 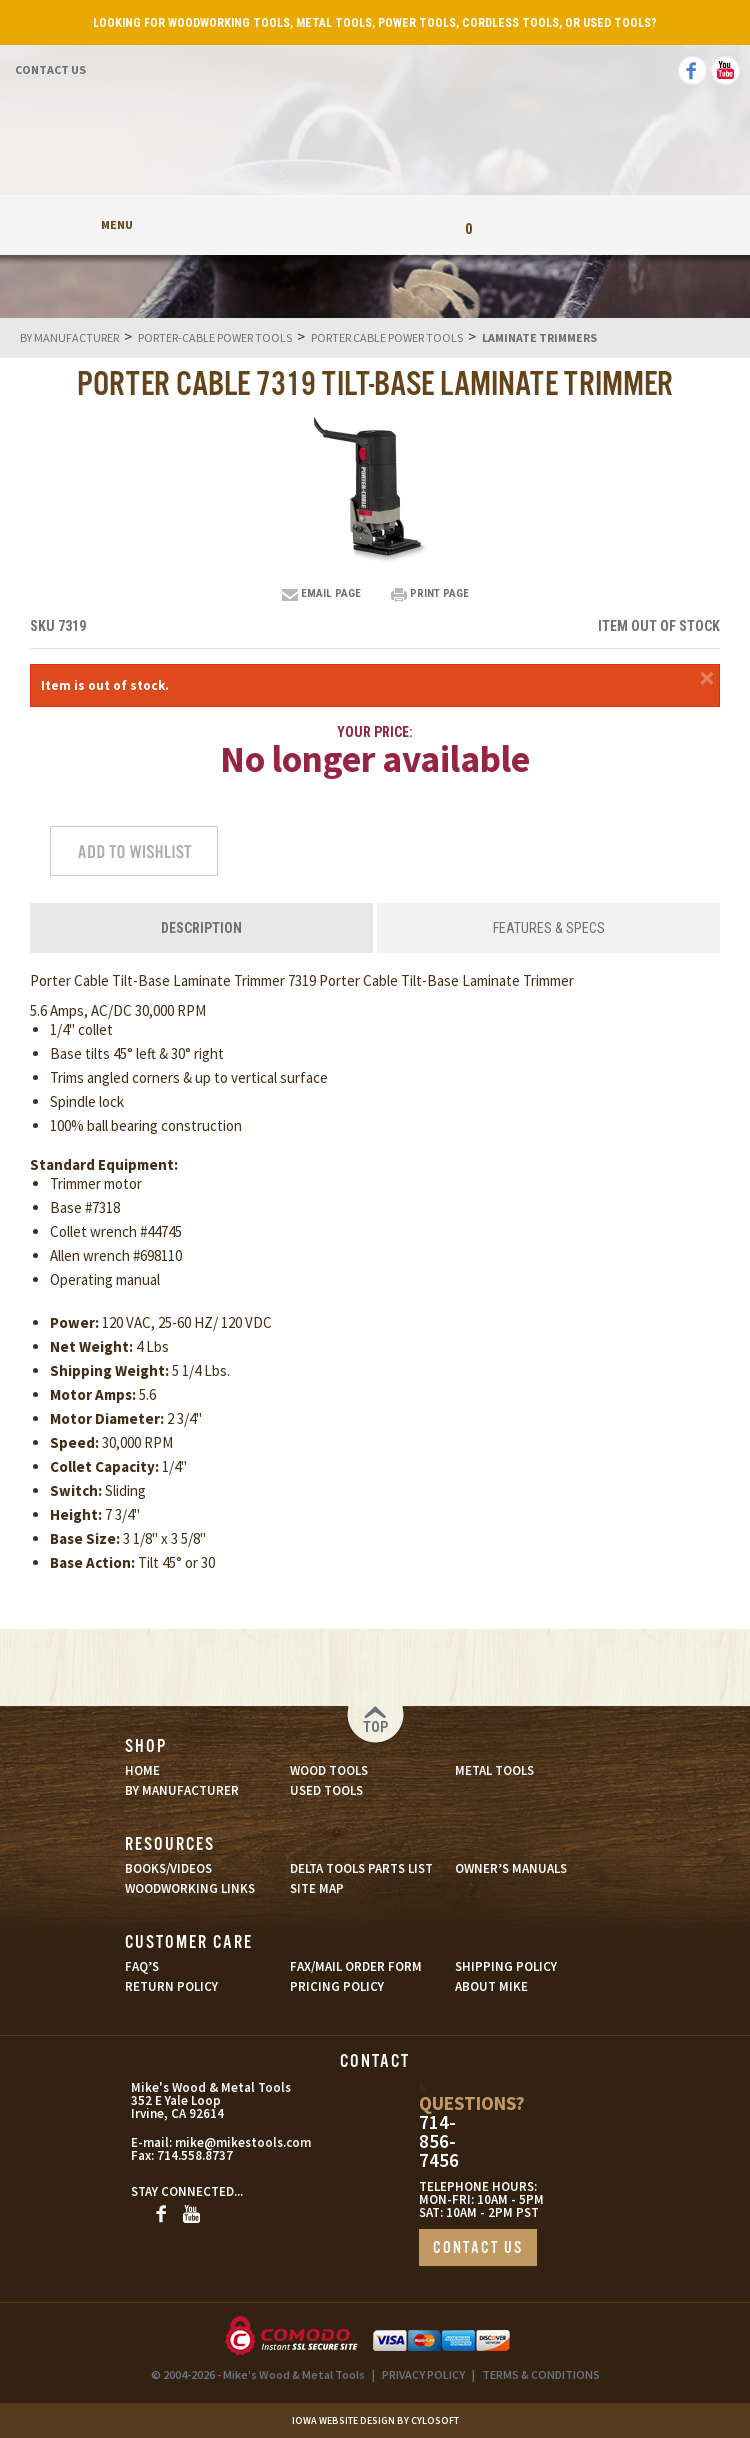 What do you see at coordinates (478, 2248) in the screenshot?
I see `CONTACT US` at bounding box center [478, 2248].